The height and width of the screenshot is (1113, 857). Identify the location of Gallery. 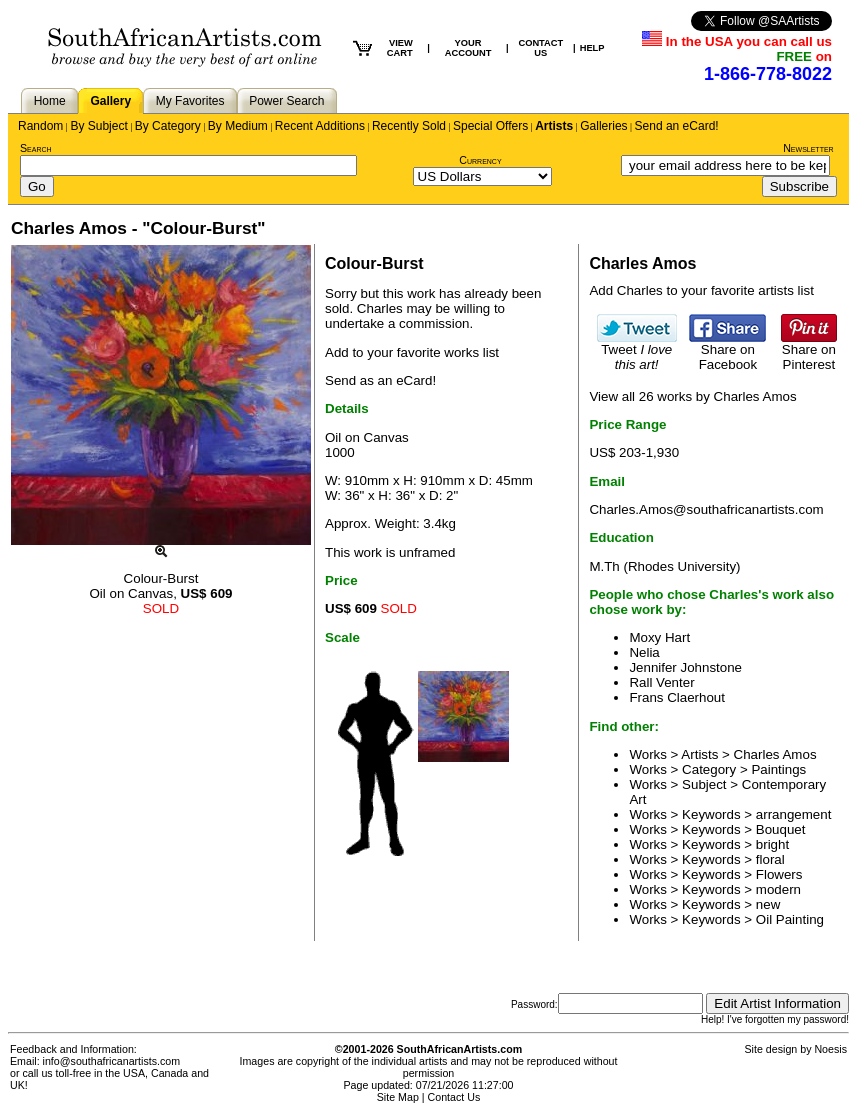
(110, 101).